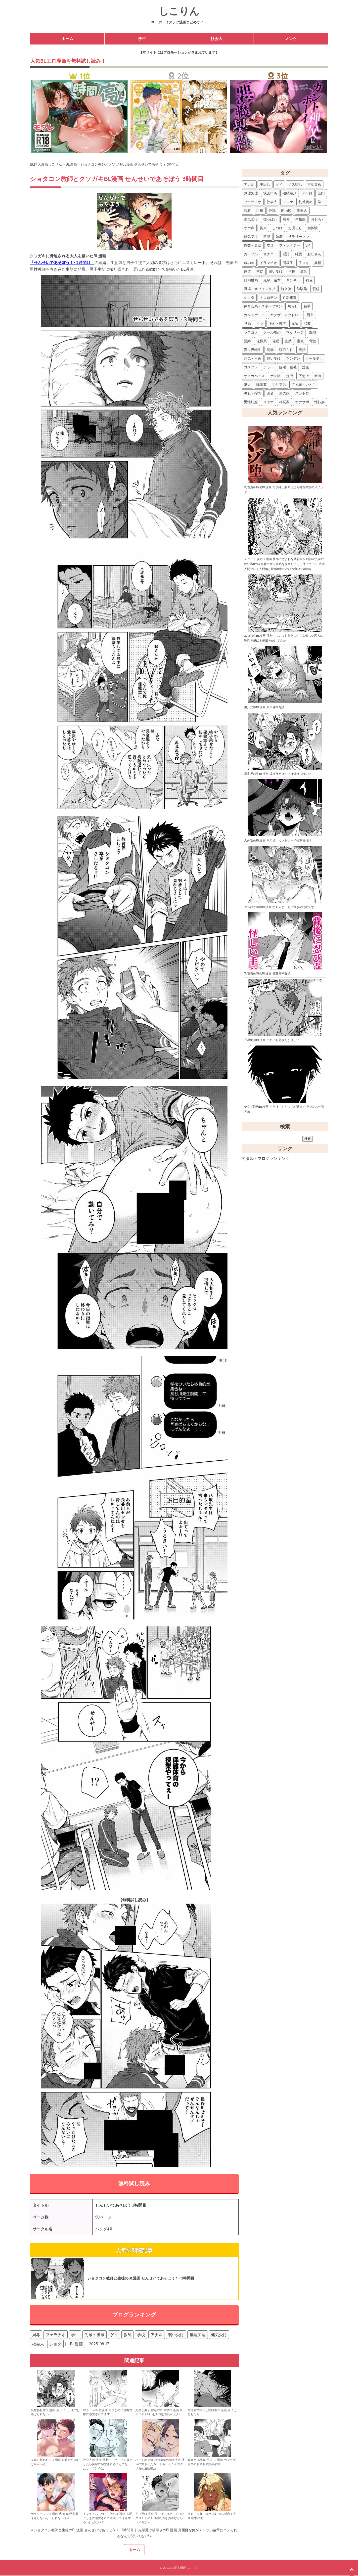  What do you see at coordinates (268, 367) in the screenshot?
I see `ホラー [ホラー (7個の項目)]` at bounding box center [268, 367].